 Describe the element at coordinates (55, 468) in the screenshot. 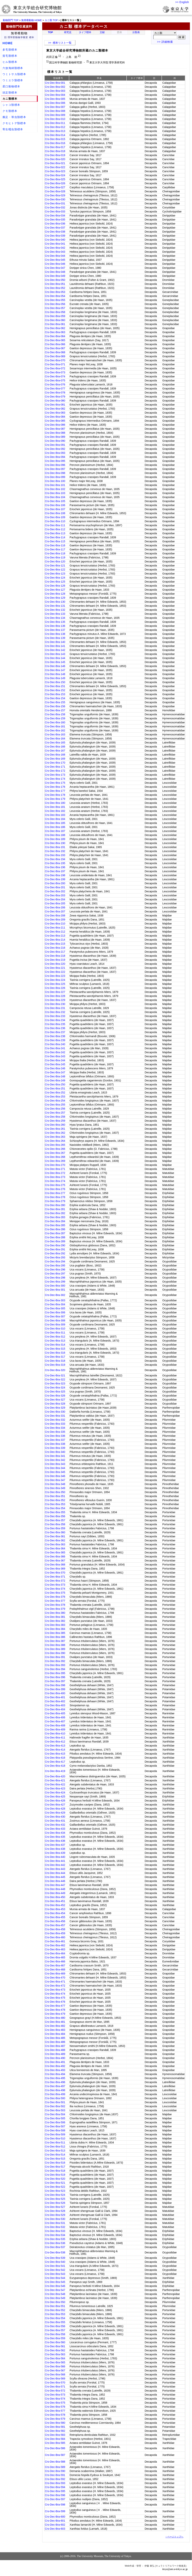

I see `Crs-Dec-Bra-097` at that location.